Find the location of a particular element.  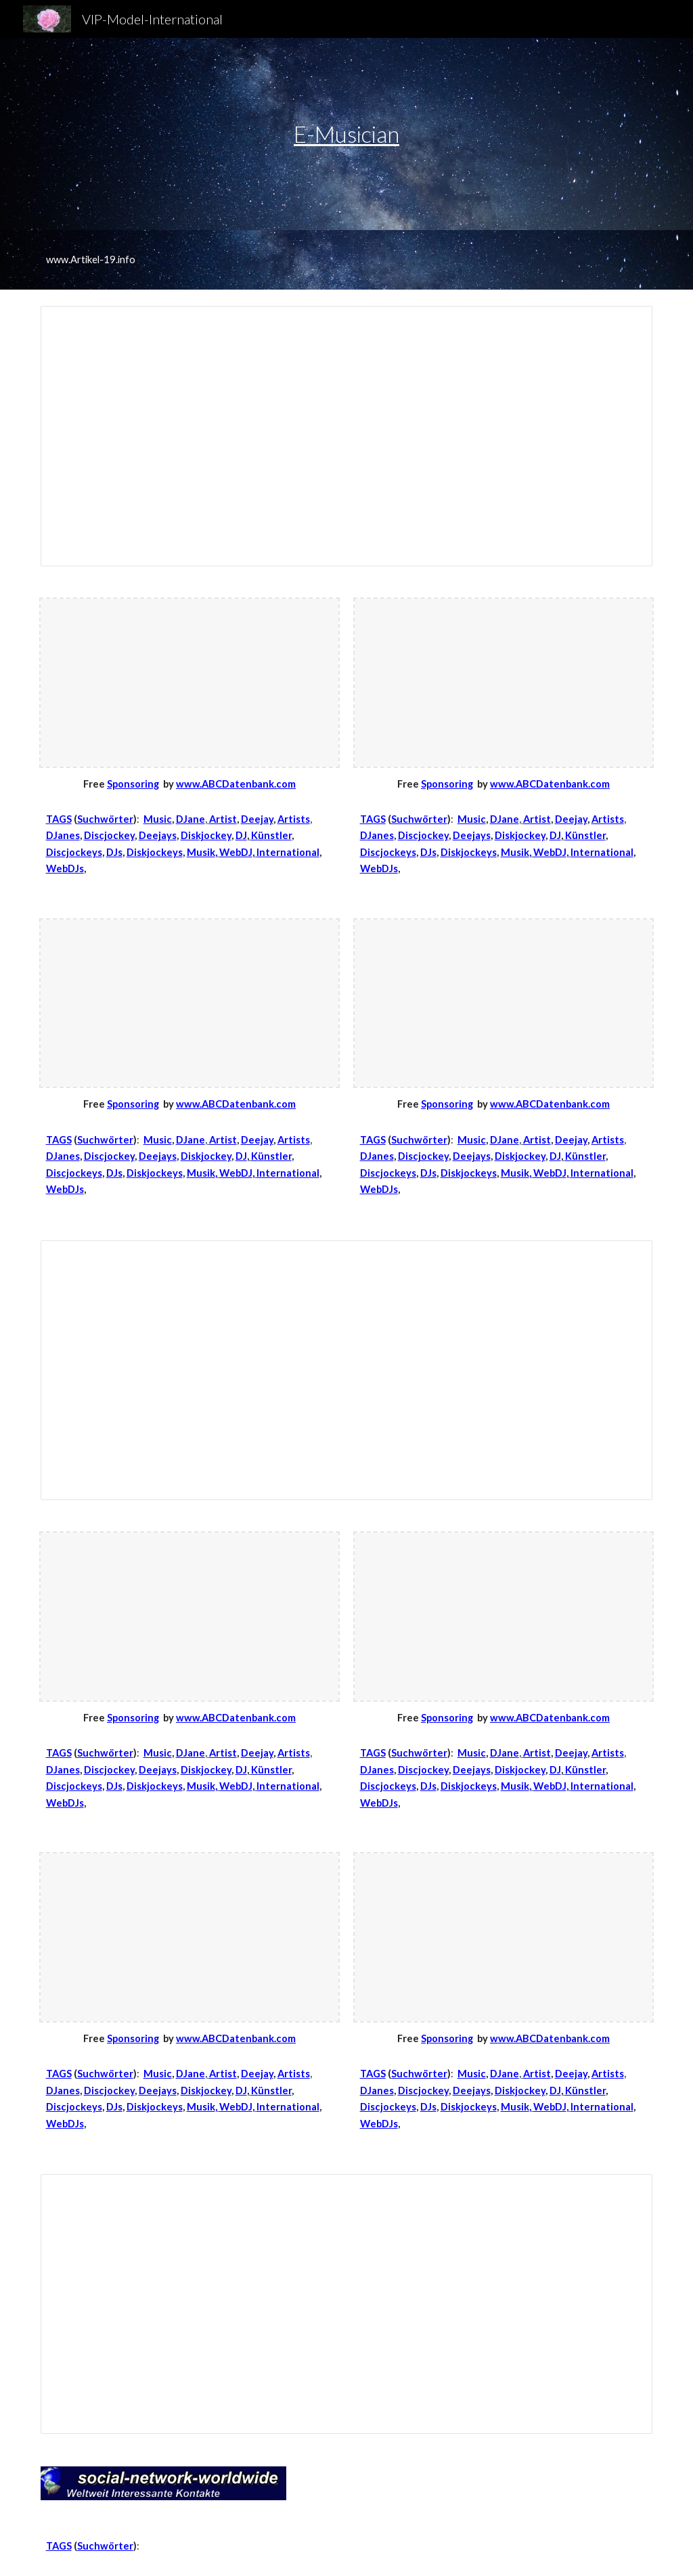

E-Musician is located at coordinates (346, 134).